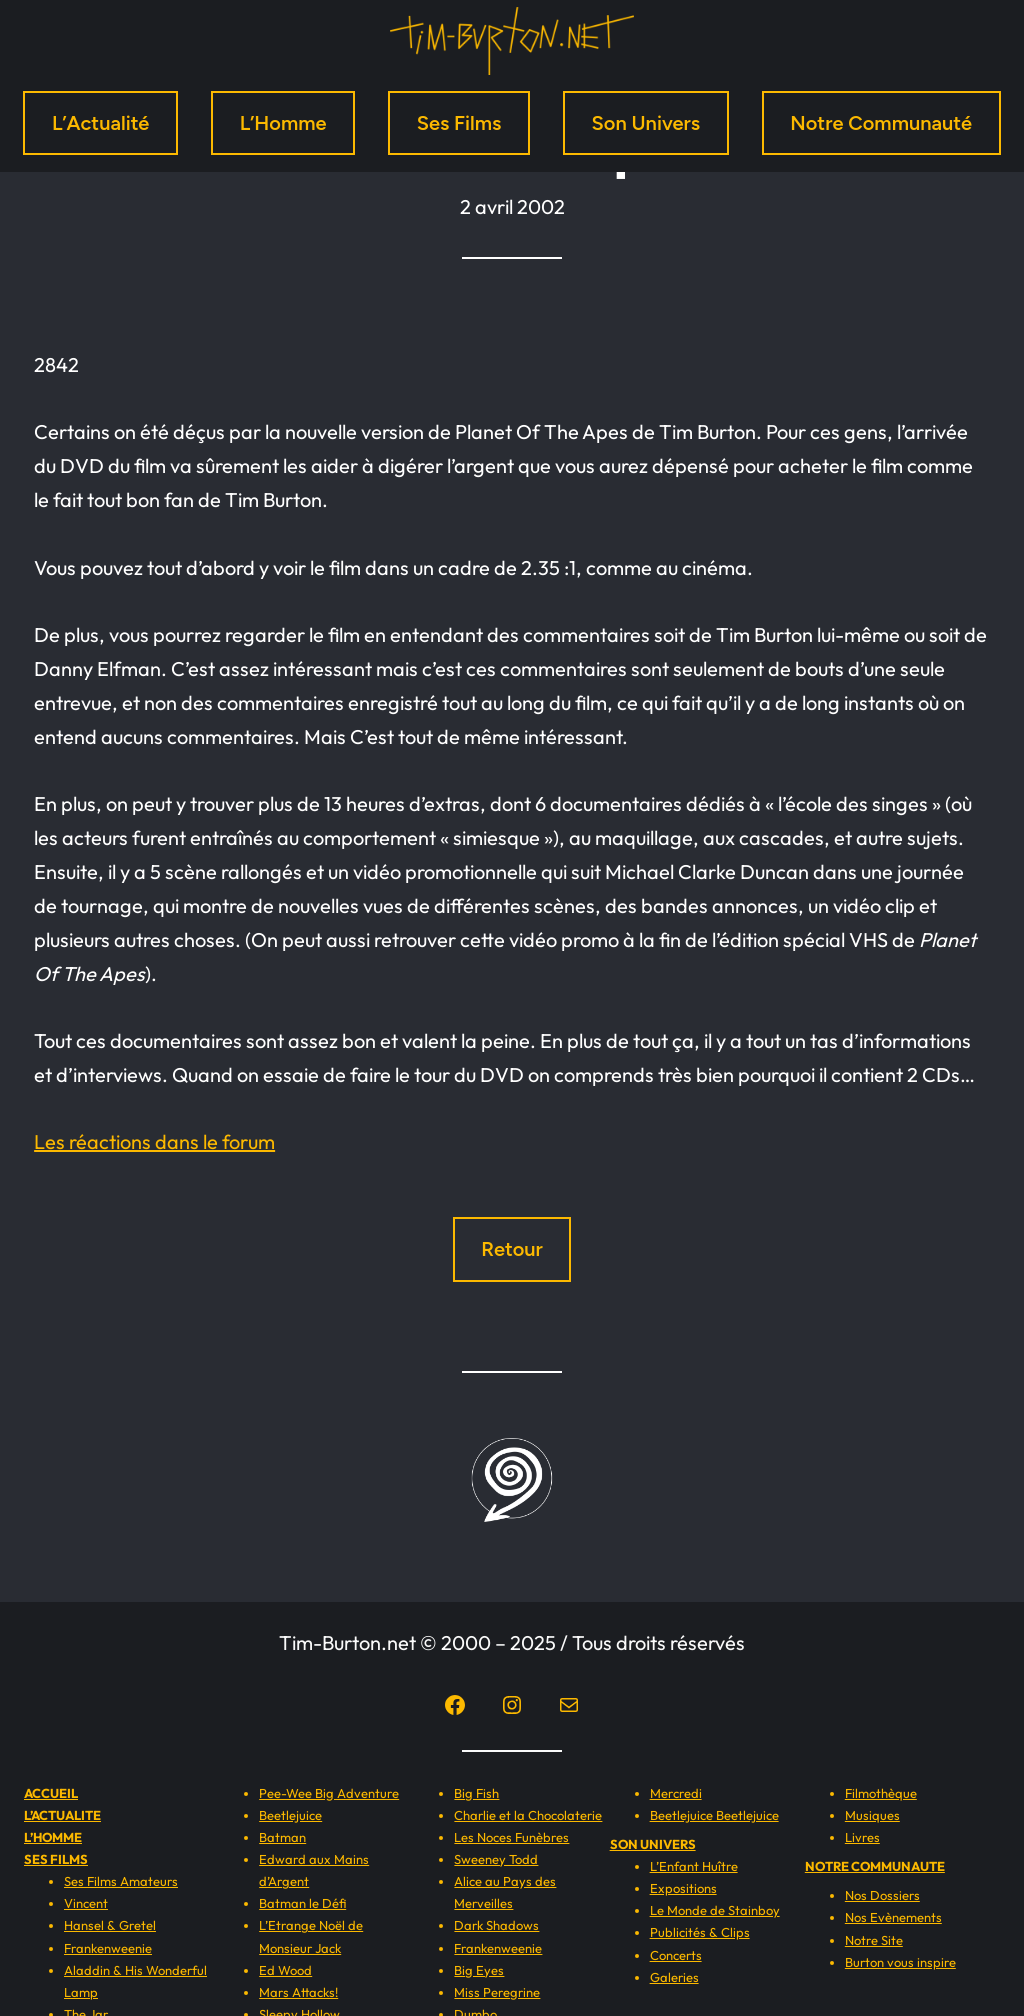 The image size is (1024, 2016). I want to click on Beetlejuice Beetlejuice, so click(714, 1815).